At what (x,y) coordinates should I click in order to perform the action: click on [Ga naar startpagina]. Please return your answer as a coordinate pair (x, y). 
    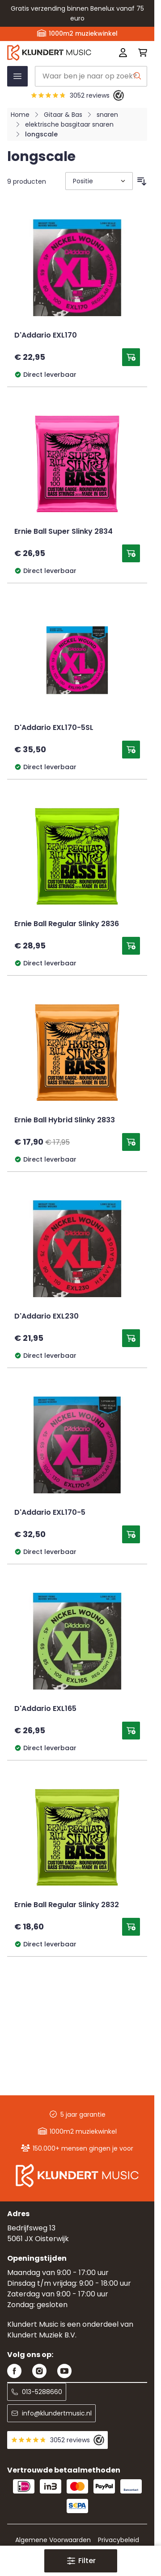
    Looking at the image, I should click on (49, 52).